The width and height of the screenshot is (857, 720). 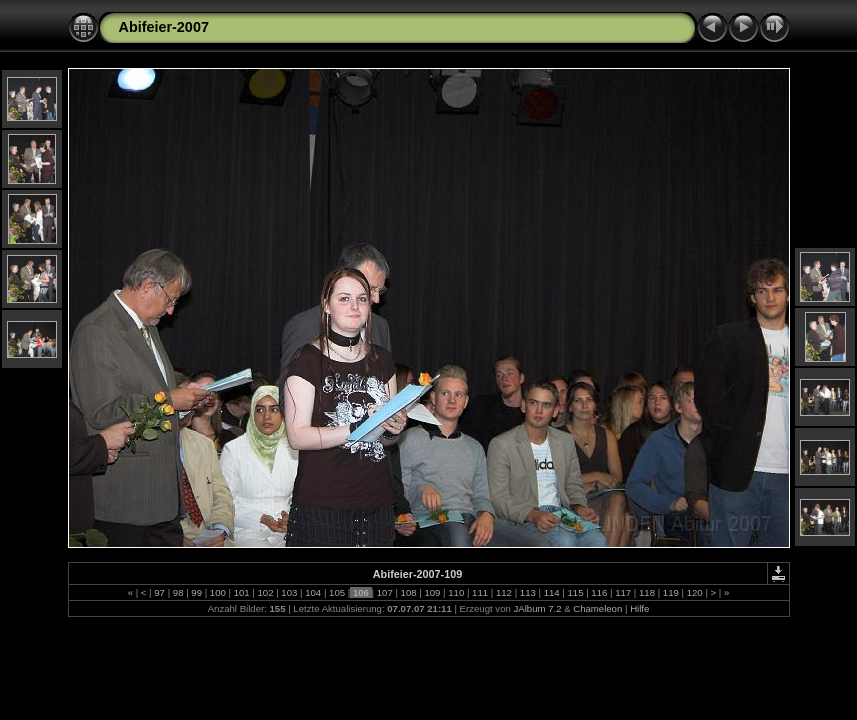 I want to click on Chameleon, so click(x=597, y=608).